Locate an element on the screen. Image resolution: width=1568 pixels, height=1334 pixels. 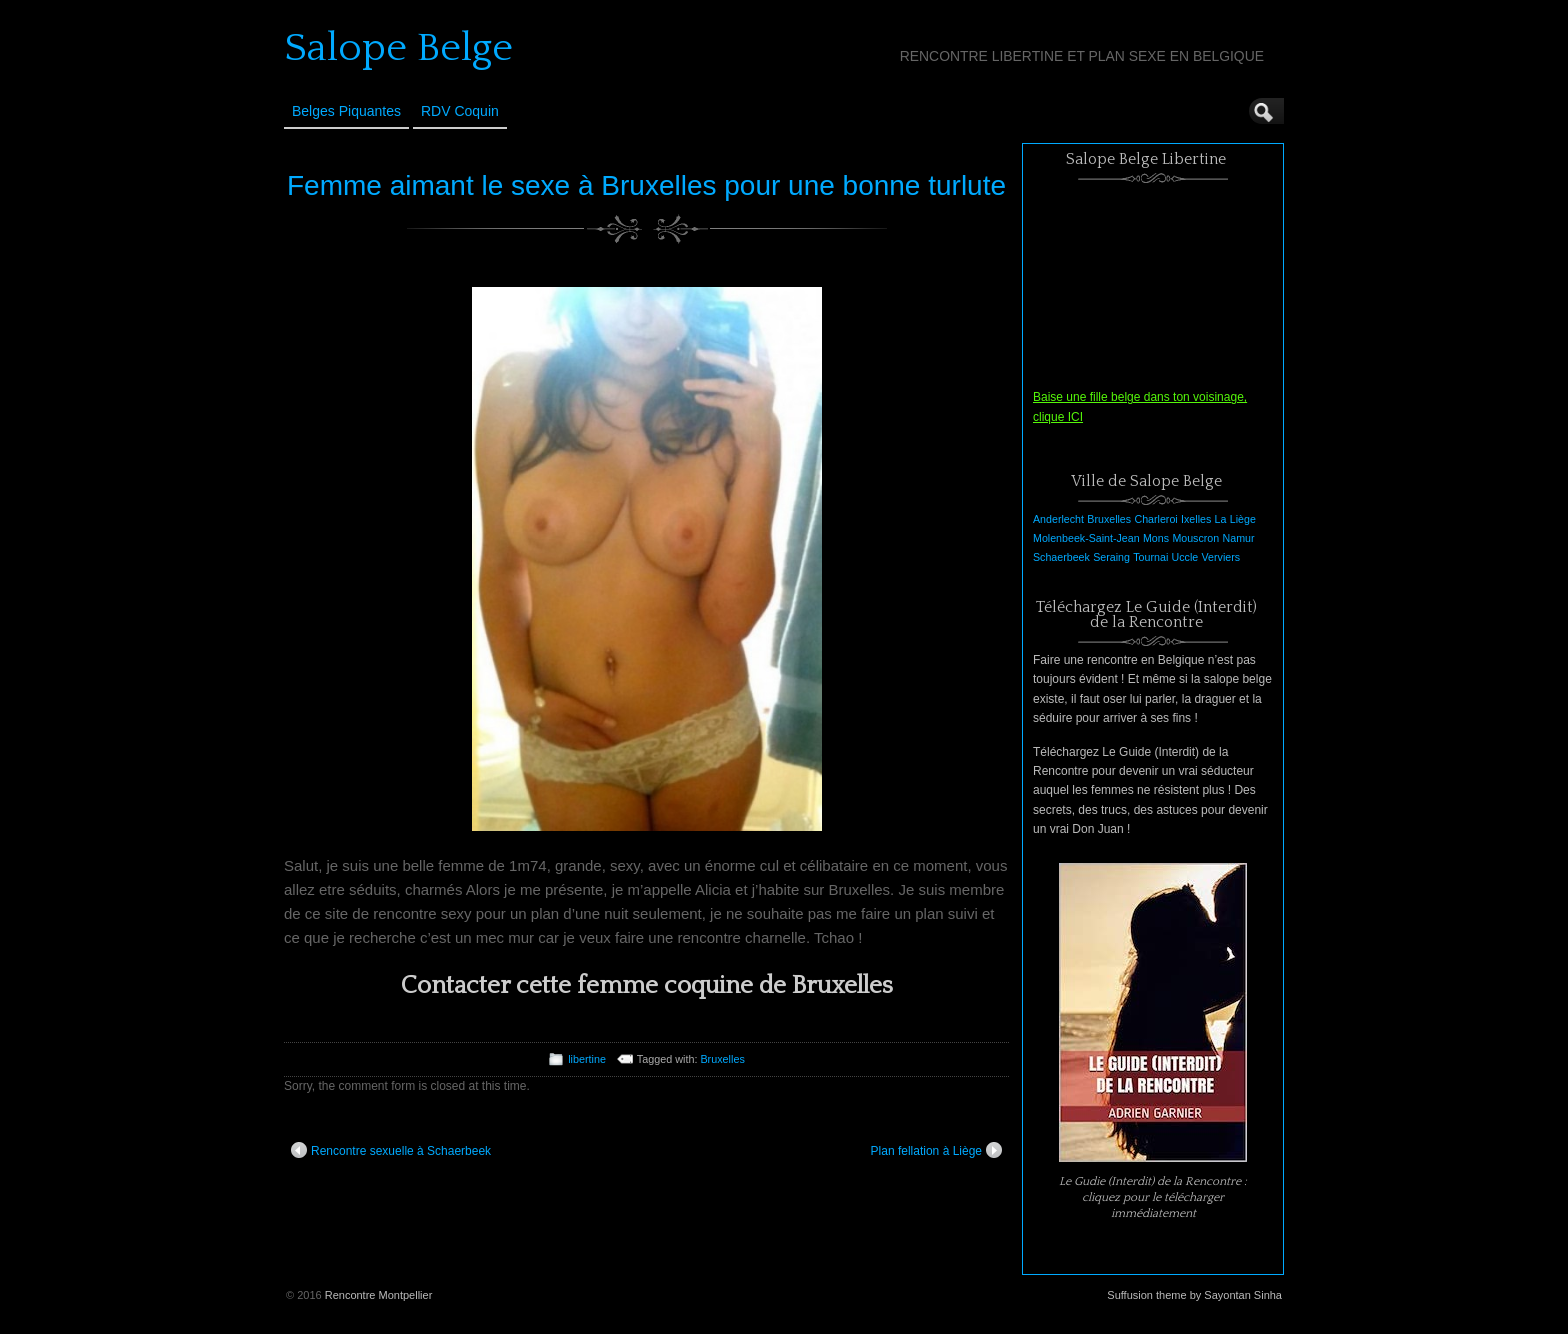
Verviers [Verviers (1 élément)] is located at coordinates (1221, 557).